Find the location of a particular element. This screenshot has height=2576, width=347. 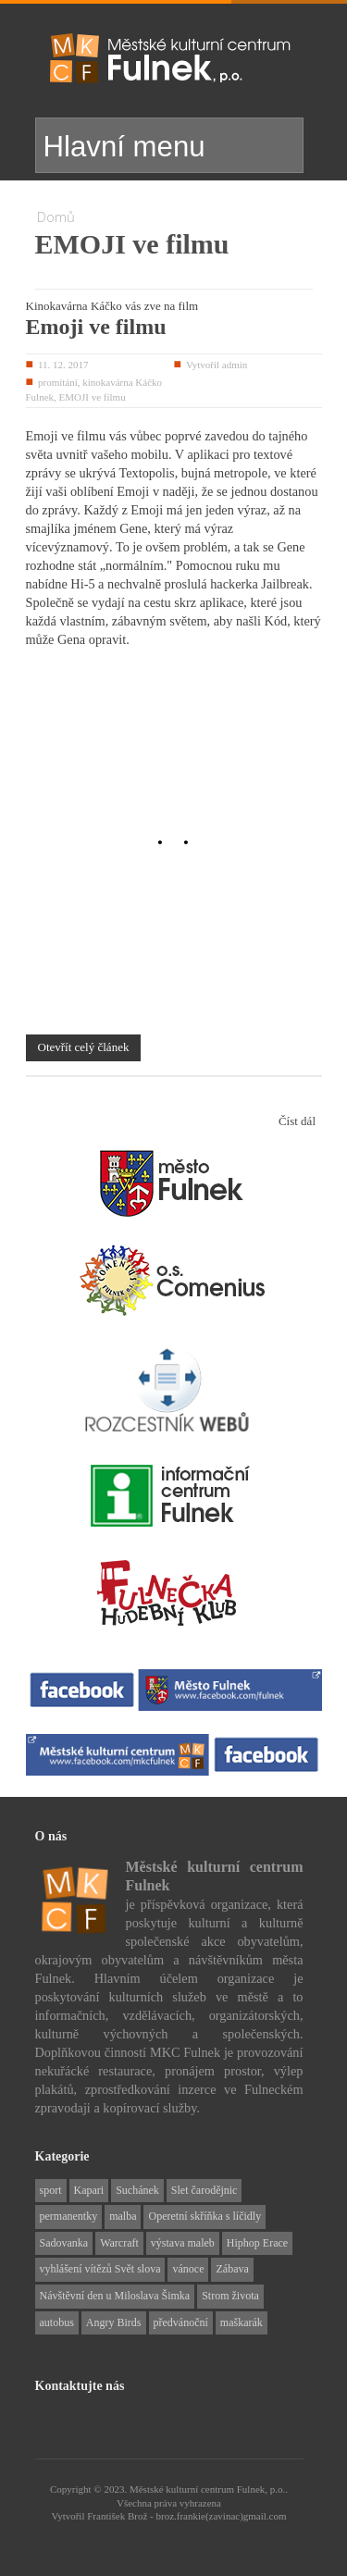

Otevřít celý článek is located at coordinates (84, 1047).